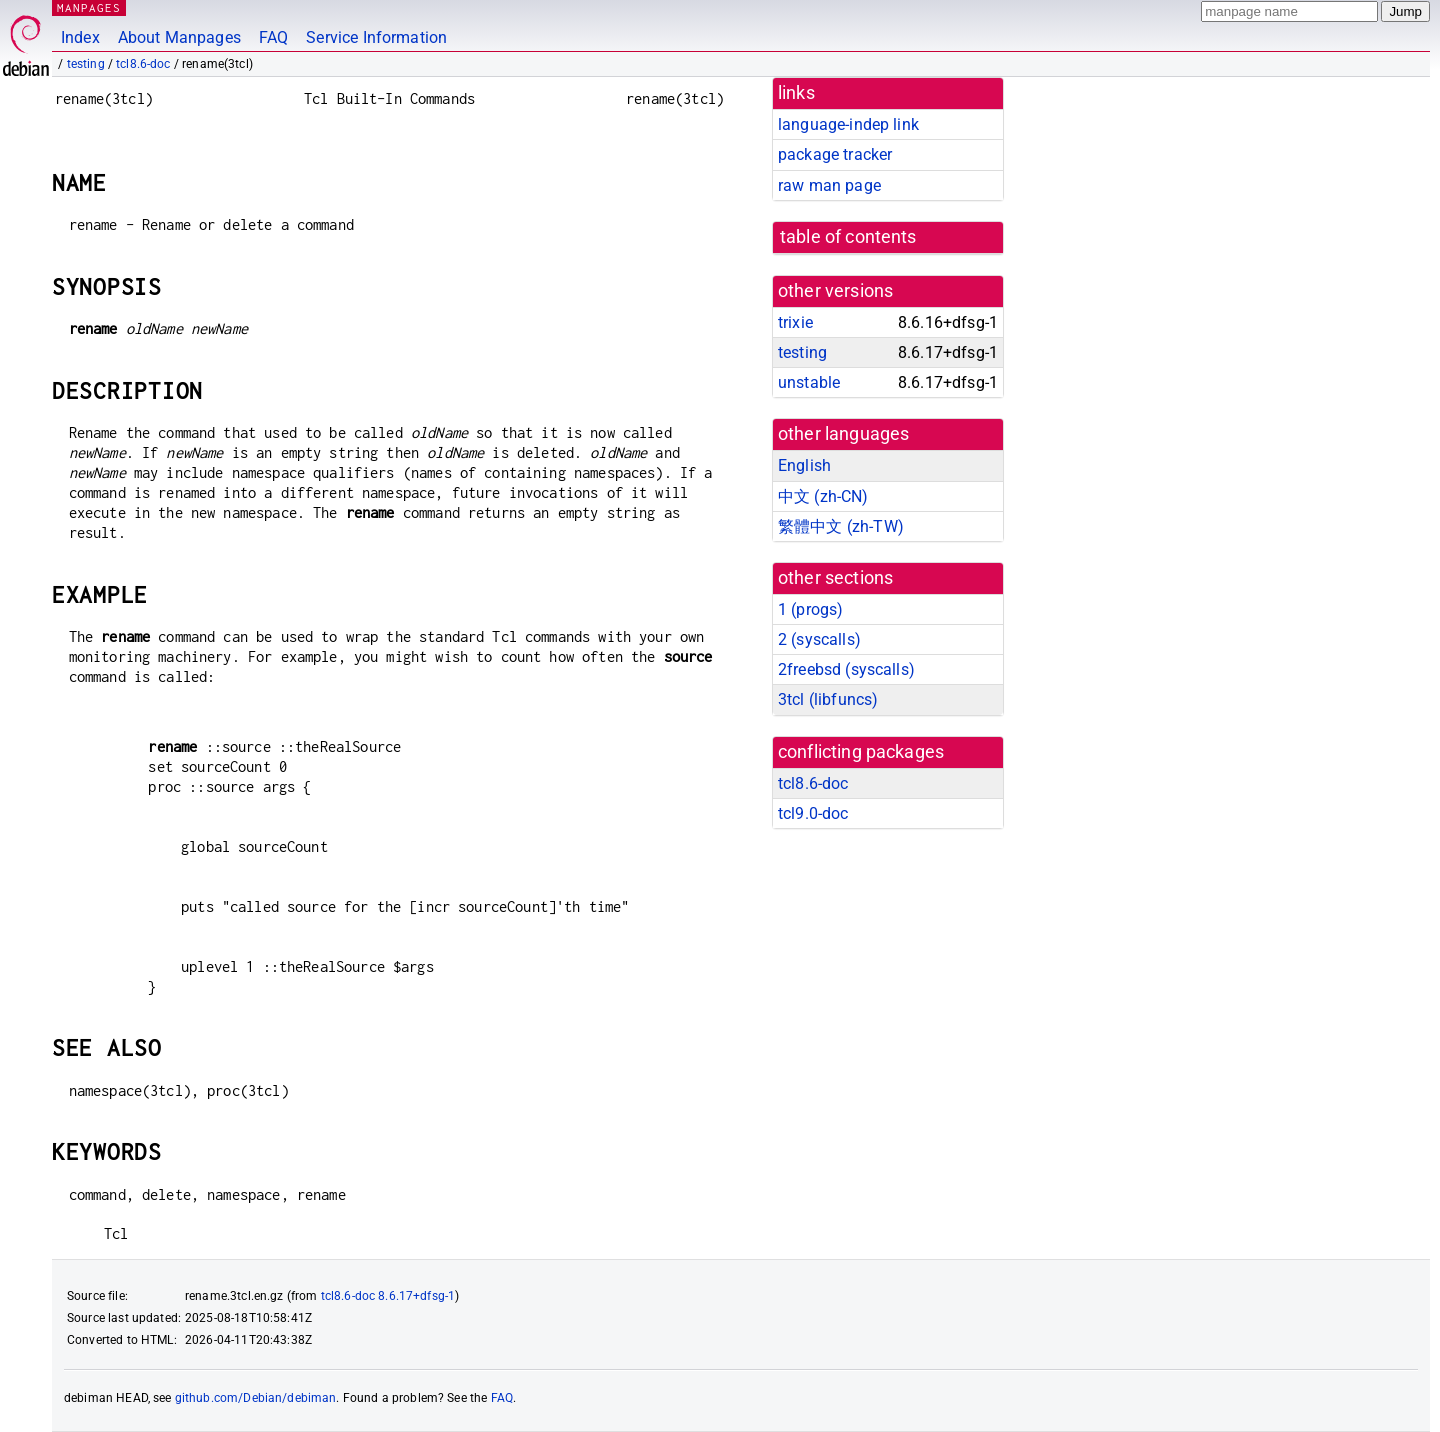 The width and height of the screenshot is (1440, 1432). What do you see at coordinates (848, 237) in the screenshot?
I see `table of contents` at bounding box center [848, 237].